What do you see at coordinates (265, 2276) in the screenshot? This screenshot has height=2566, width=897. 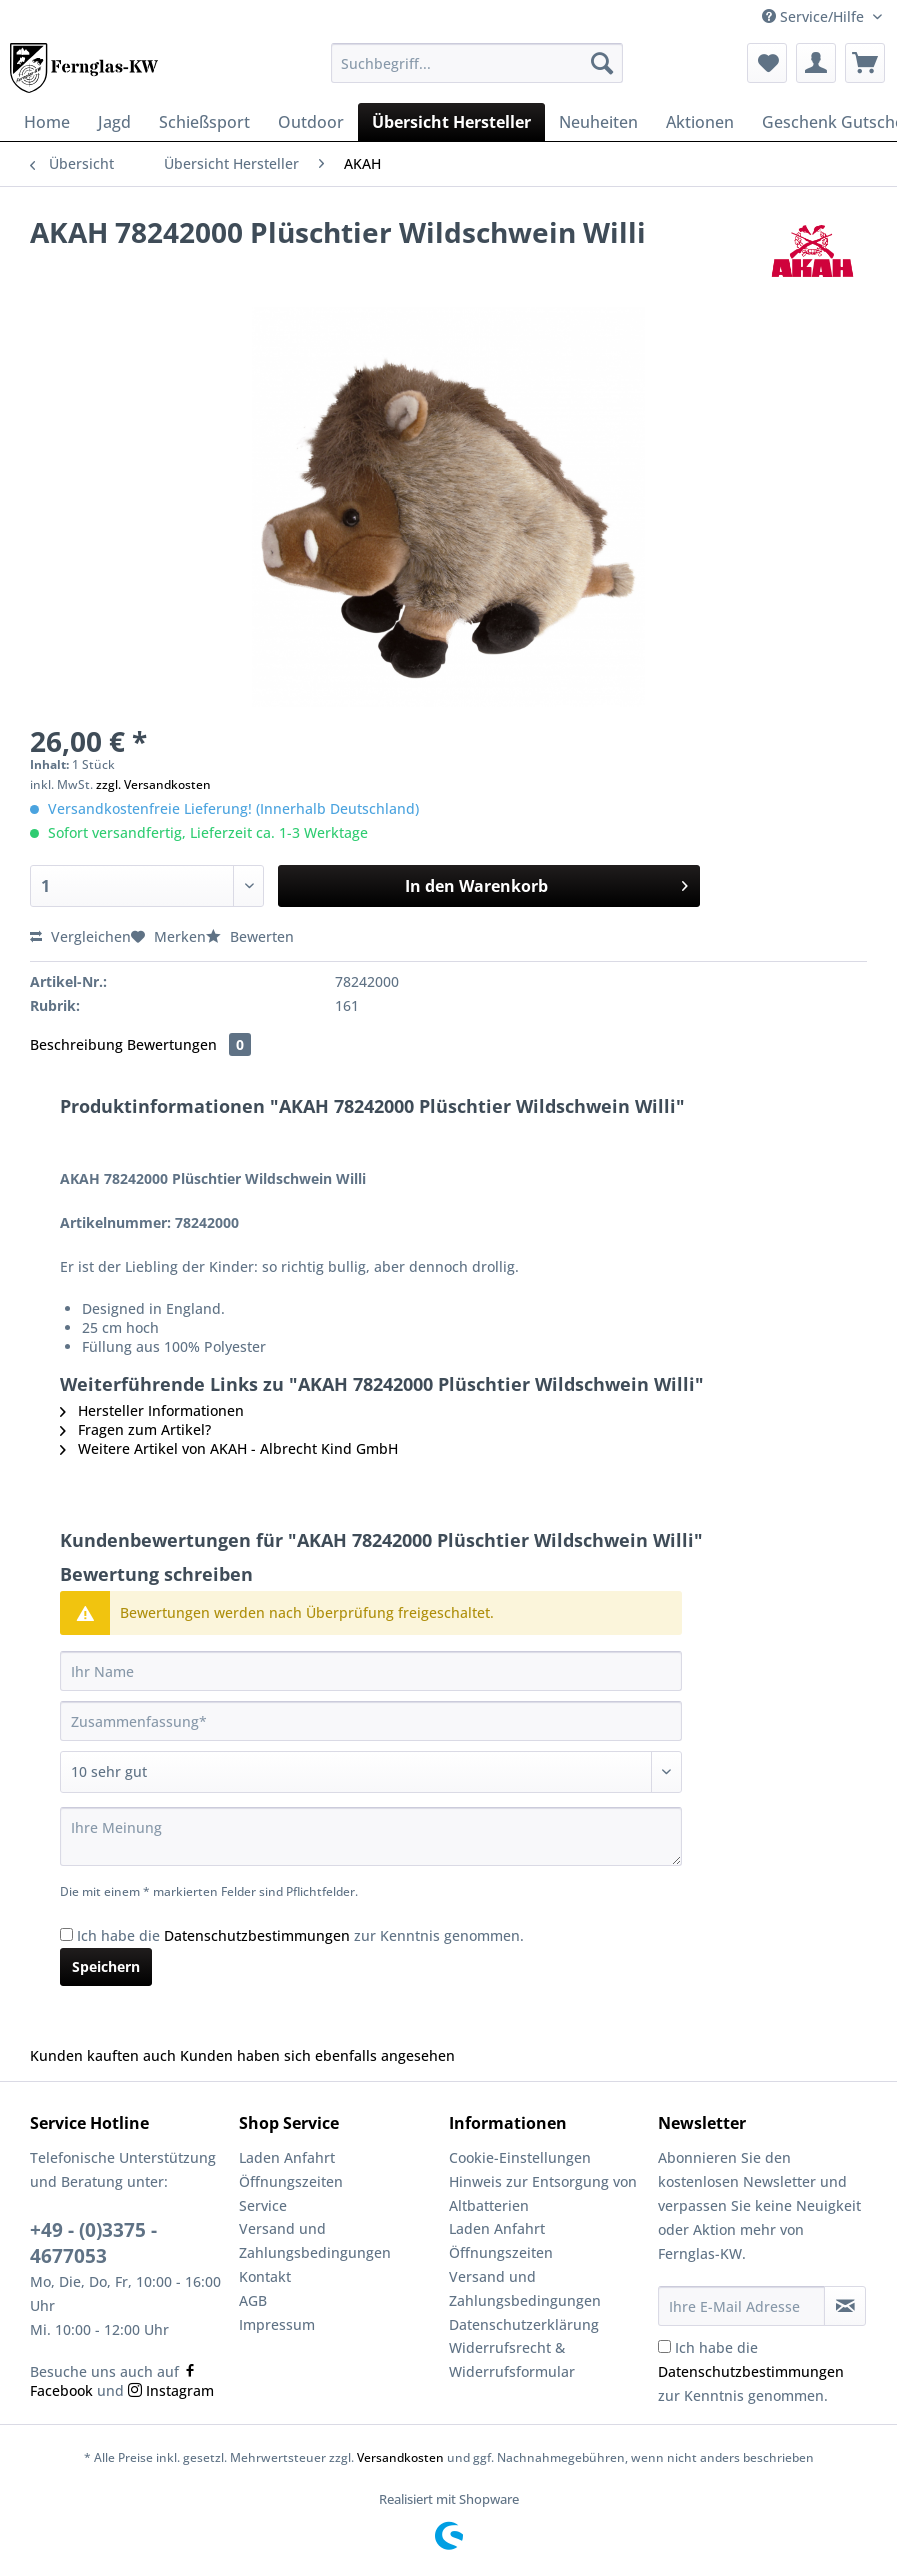 I see `Kontakt` at bounding box center [265, 2276].